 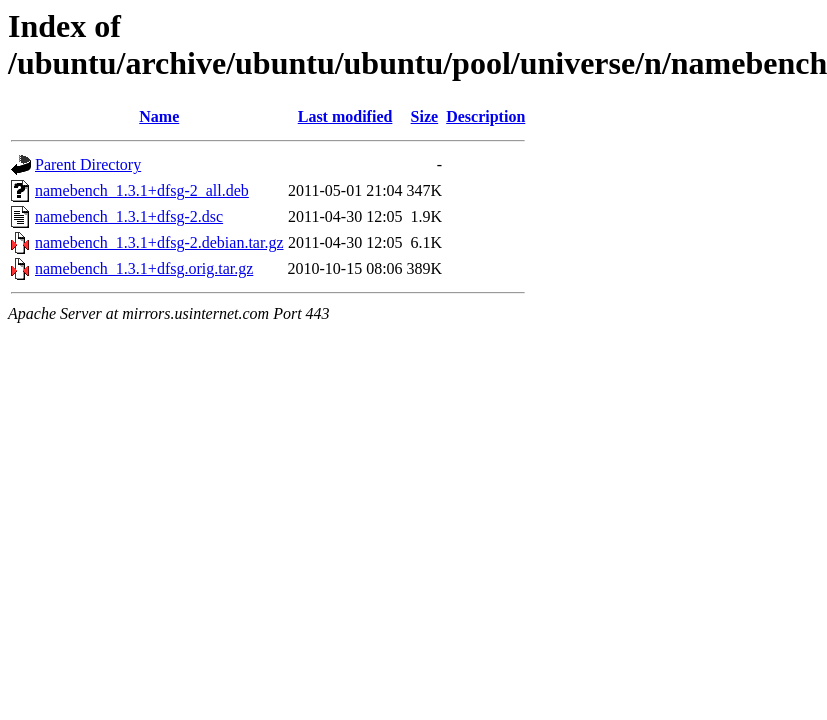 I want to click on Last modified, so click(x=345, y=116).